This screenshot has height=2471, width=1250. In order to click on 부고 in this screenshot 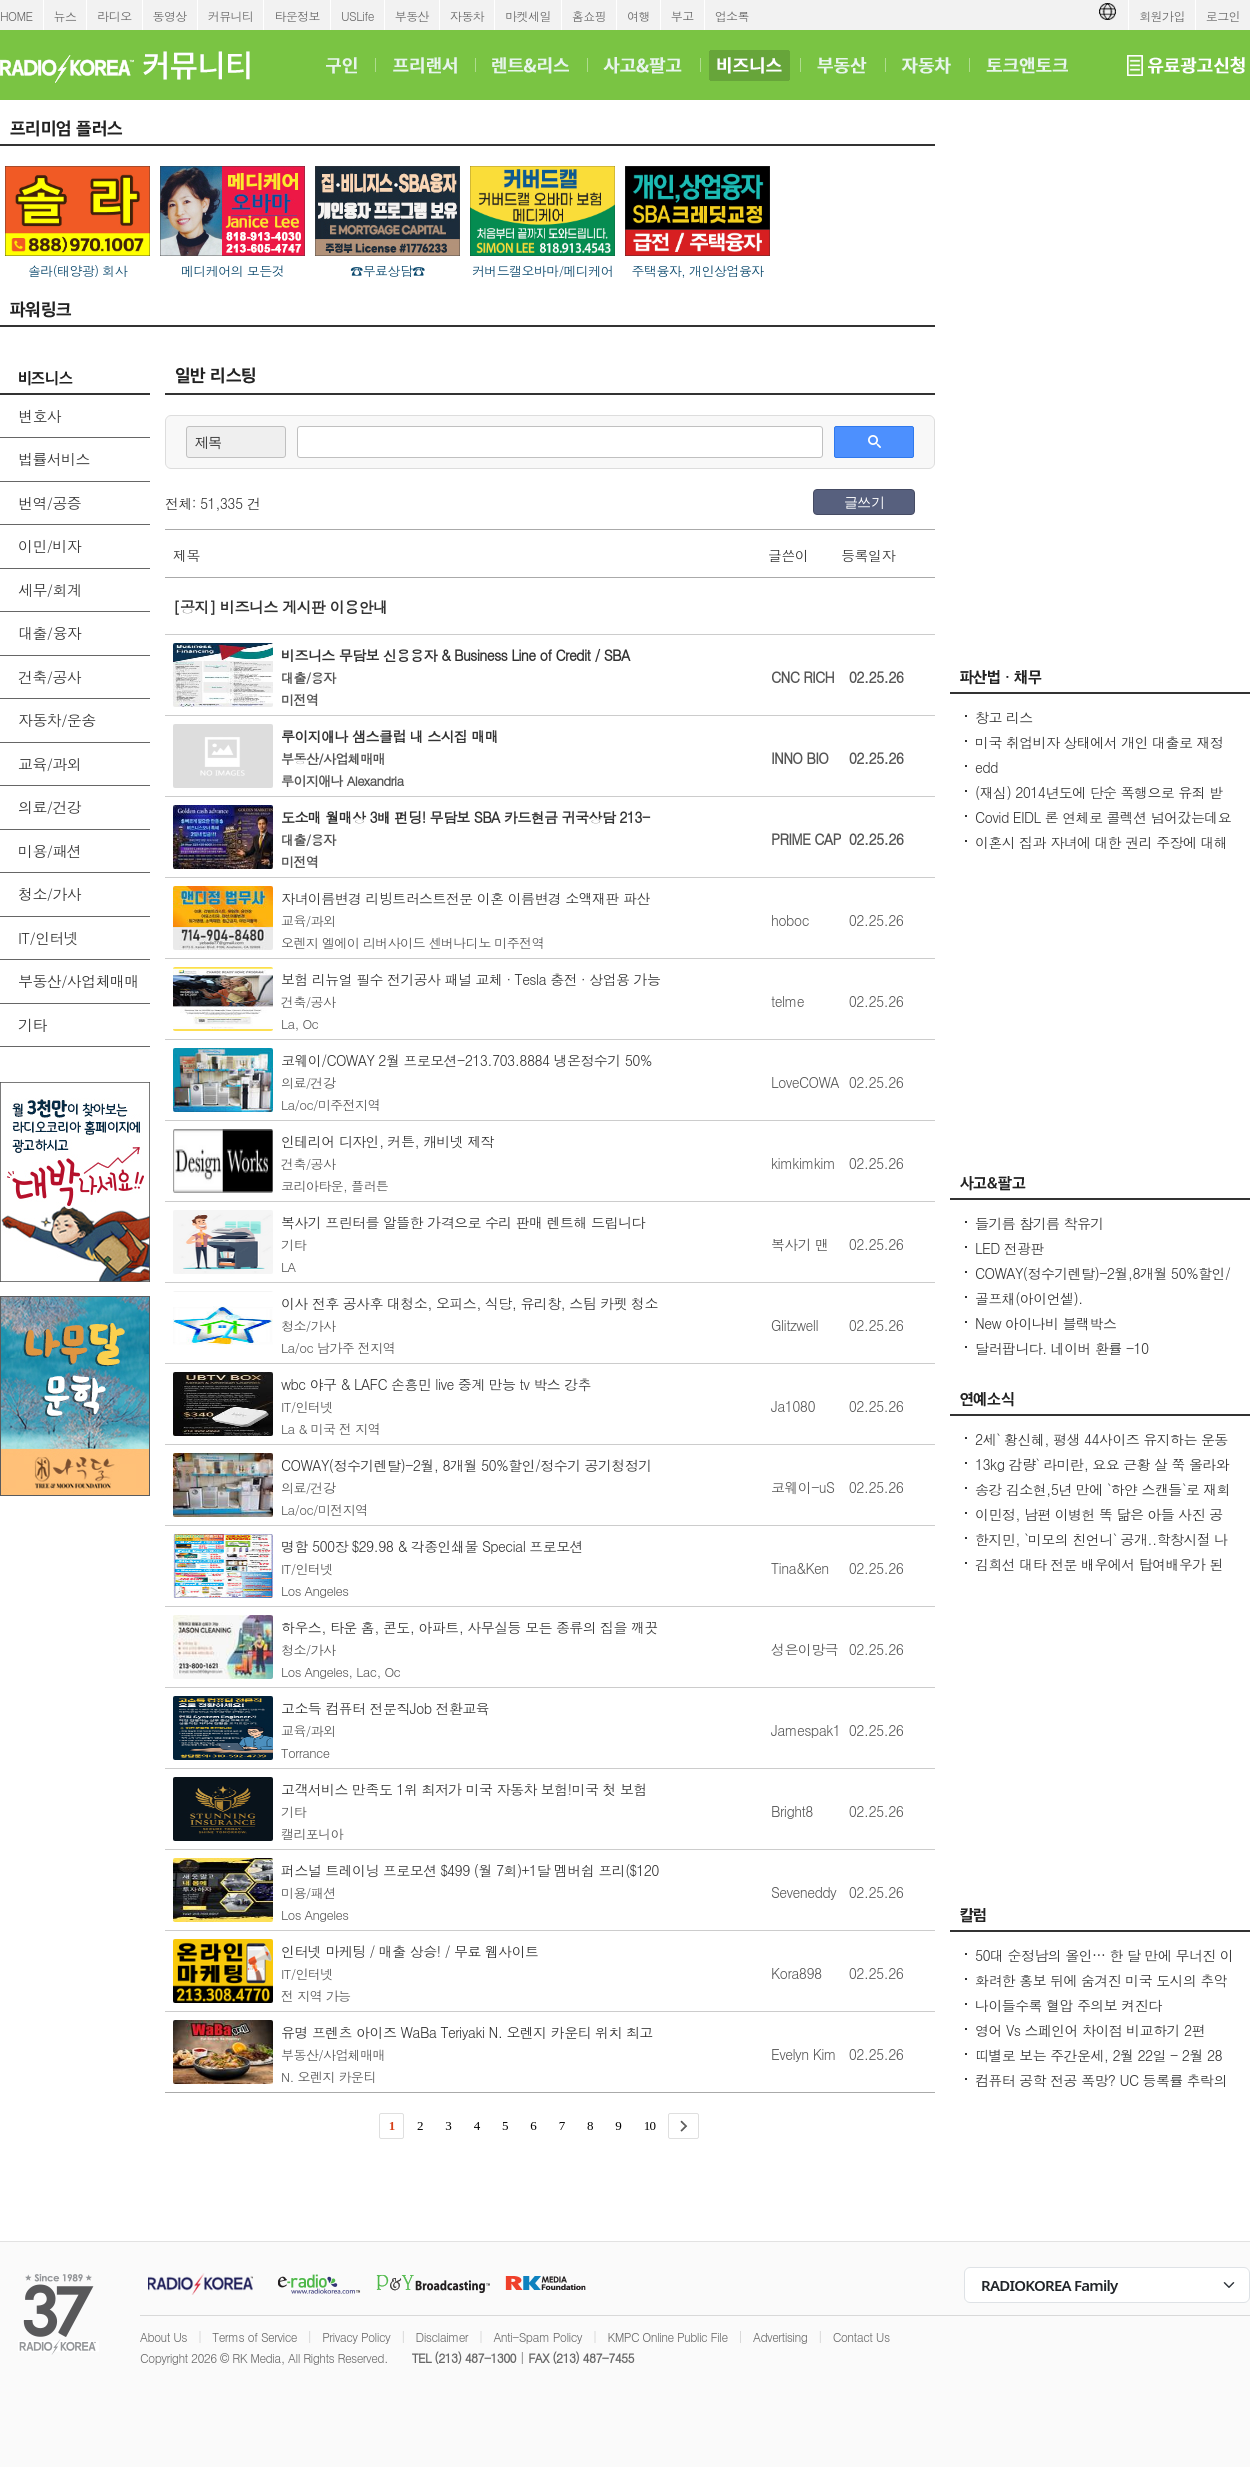, I will do `click(682, 15)`.